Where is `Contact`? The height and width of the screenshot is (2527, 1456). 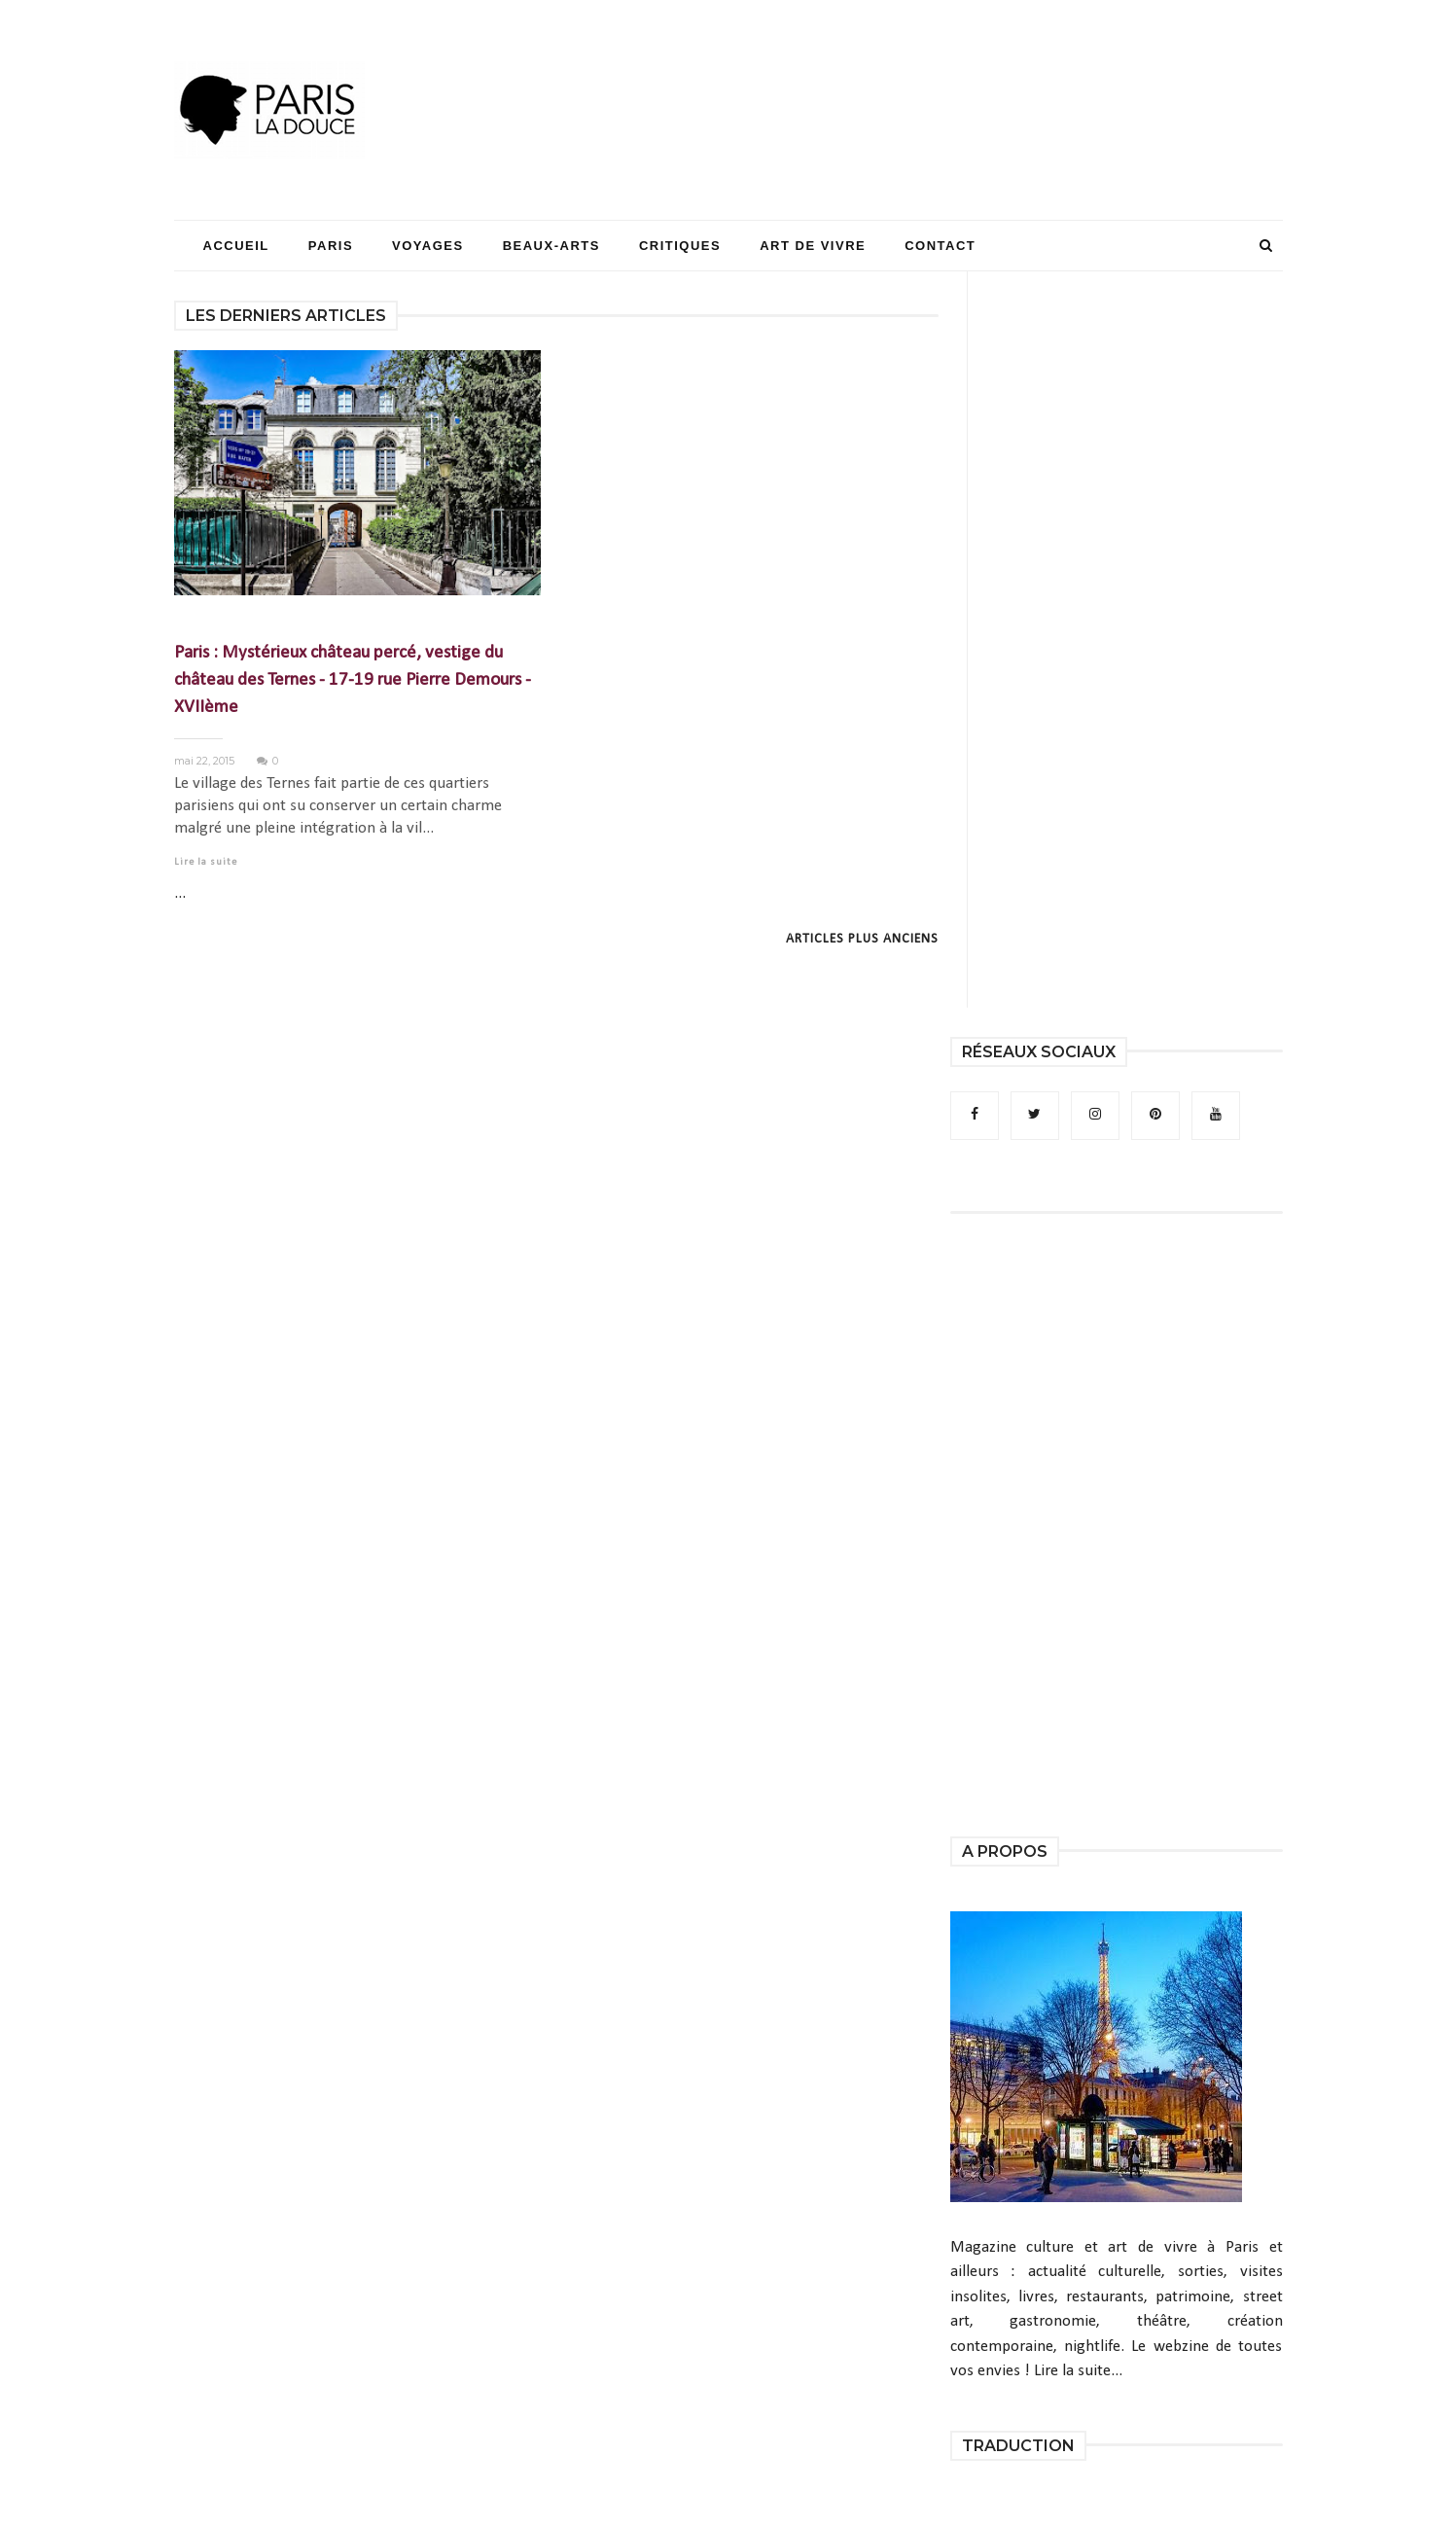 Contact is located at coordinates (940, 245).